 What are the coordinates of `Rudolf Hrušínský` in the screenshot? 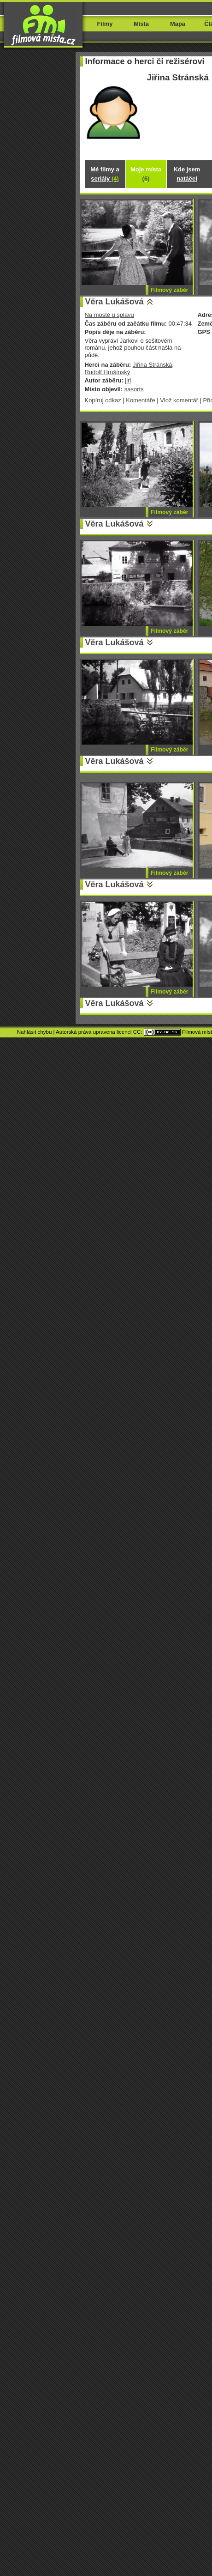 It's located at (107, 372).